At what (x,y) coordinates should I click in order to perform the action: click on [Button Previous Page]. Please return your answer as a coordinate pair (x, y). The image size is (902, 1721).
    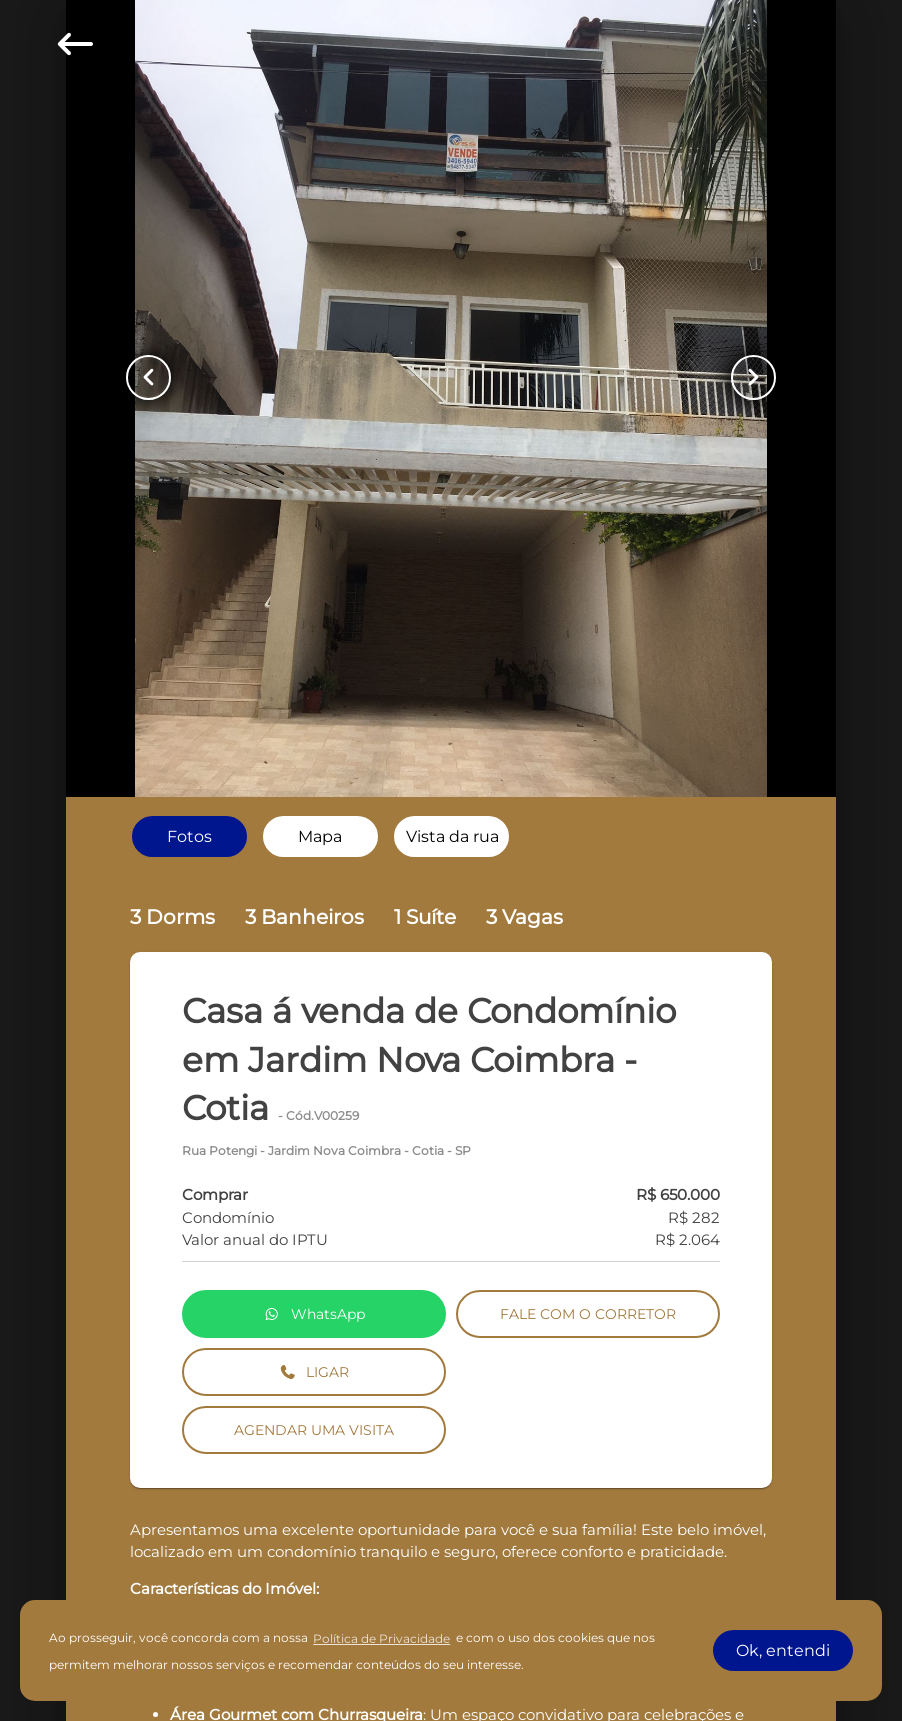
    Looking at the image, I should click on (148, 377).